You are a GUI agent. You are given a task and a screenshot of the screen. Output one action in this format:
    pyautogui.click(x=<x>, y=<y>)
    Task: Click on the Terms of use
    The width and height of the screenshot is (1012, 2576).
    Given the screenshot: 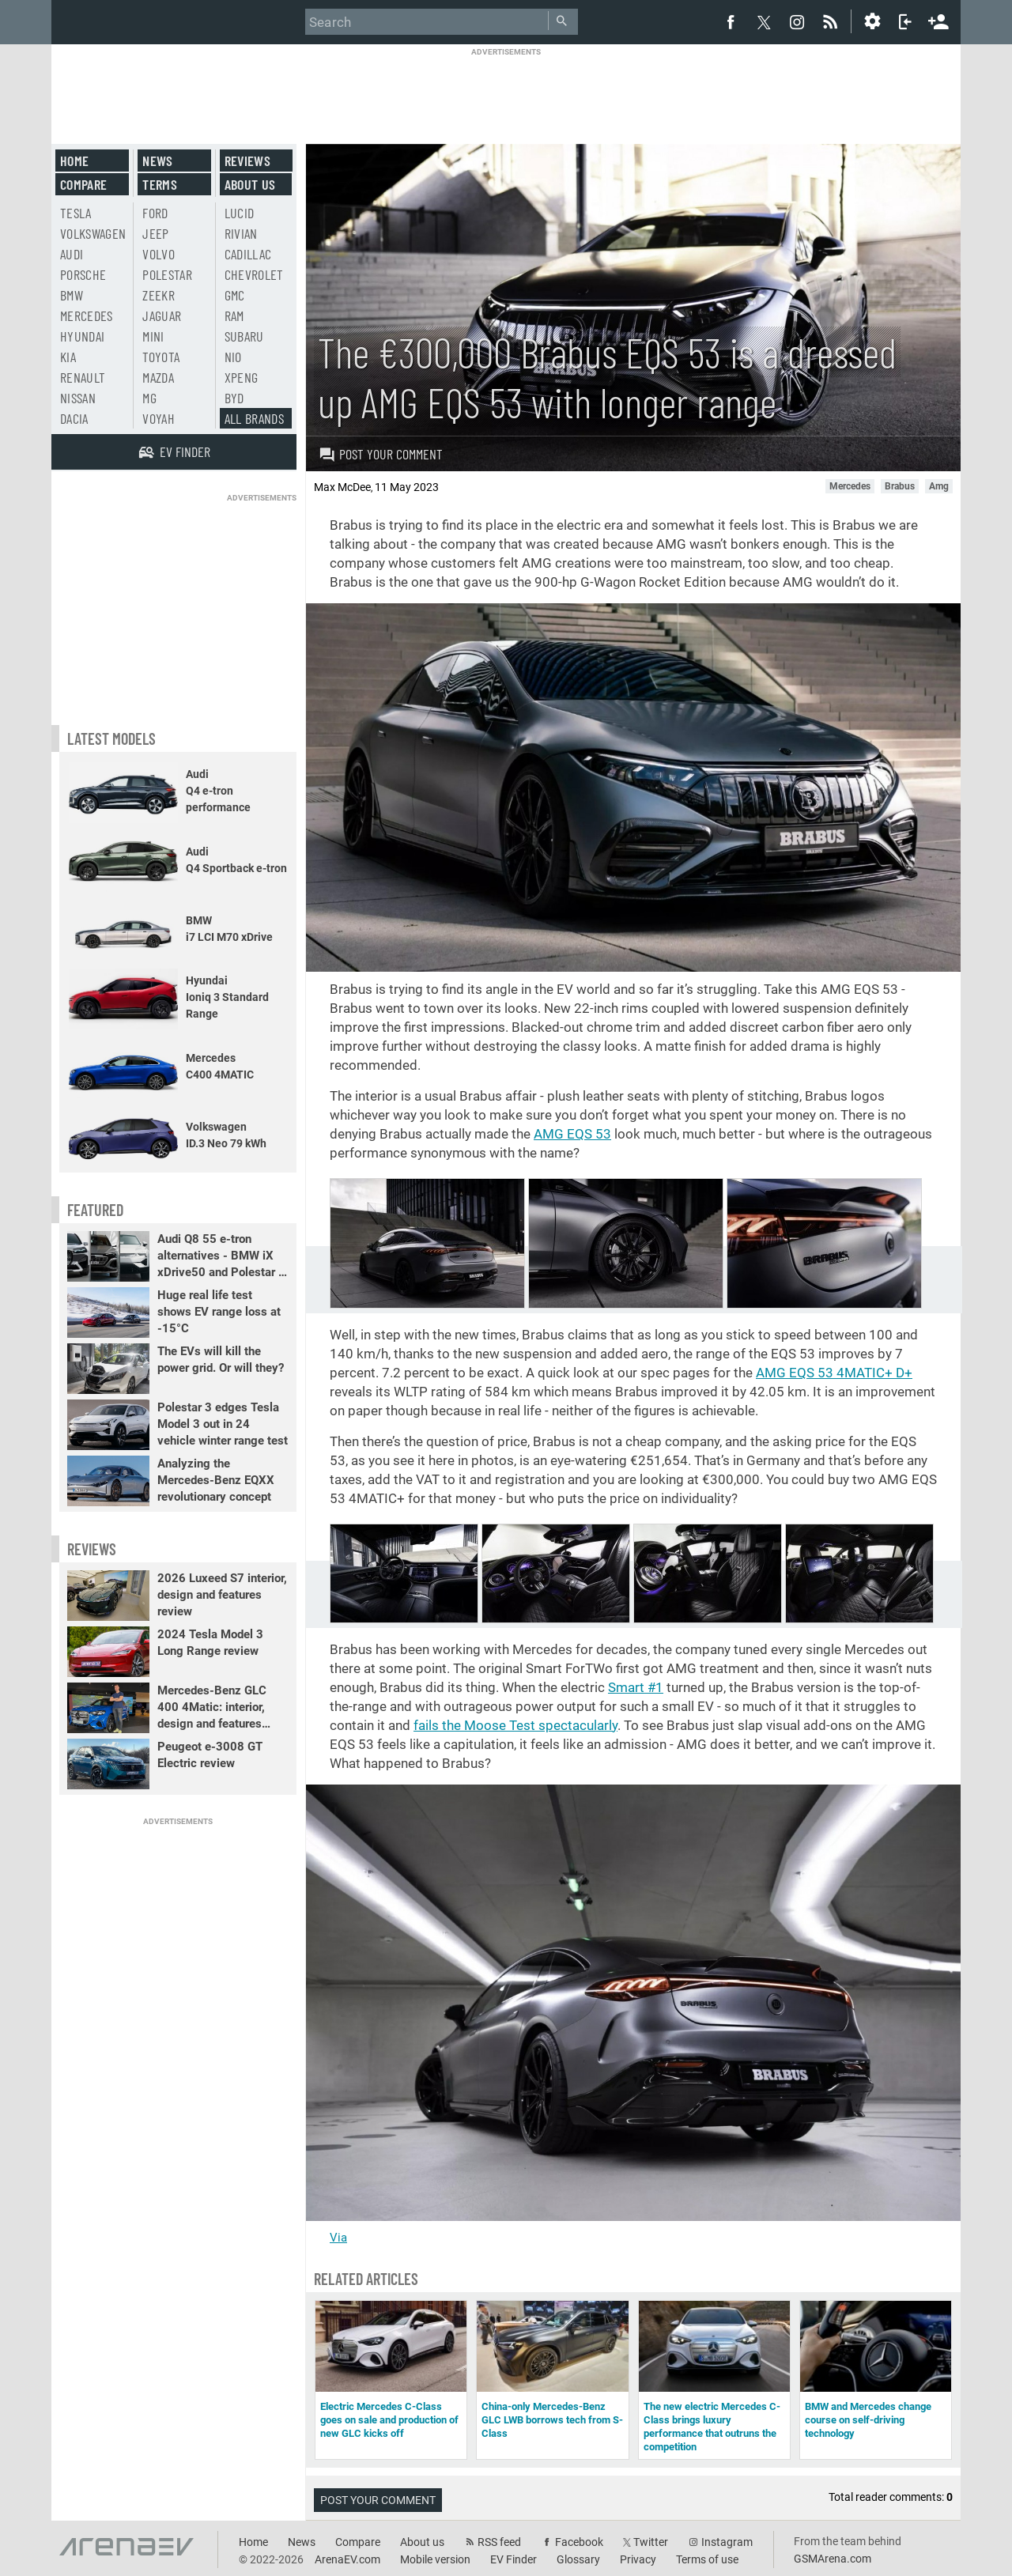 What is the action you would take?
    pyautogui.click(x=707, y=2559)
    